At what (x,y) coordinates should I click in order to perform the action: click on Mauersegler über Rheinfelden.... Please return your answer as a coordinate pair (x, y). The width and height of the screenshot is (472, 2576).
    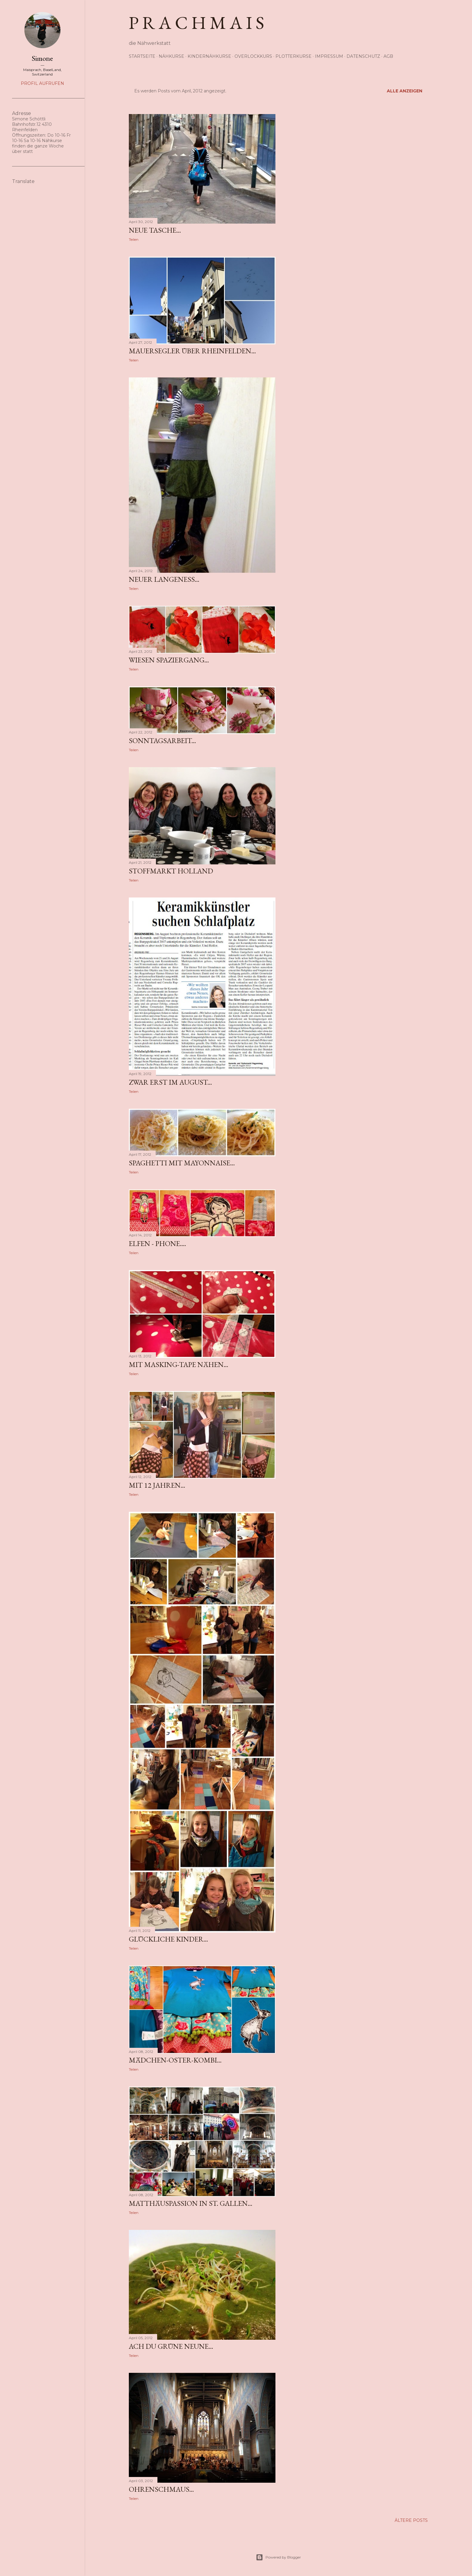
    Looking at the image, I should click on (192, 350).